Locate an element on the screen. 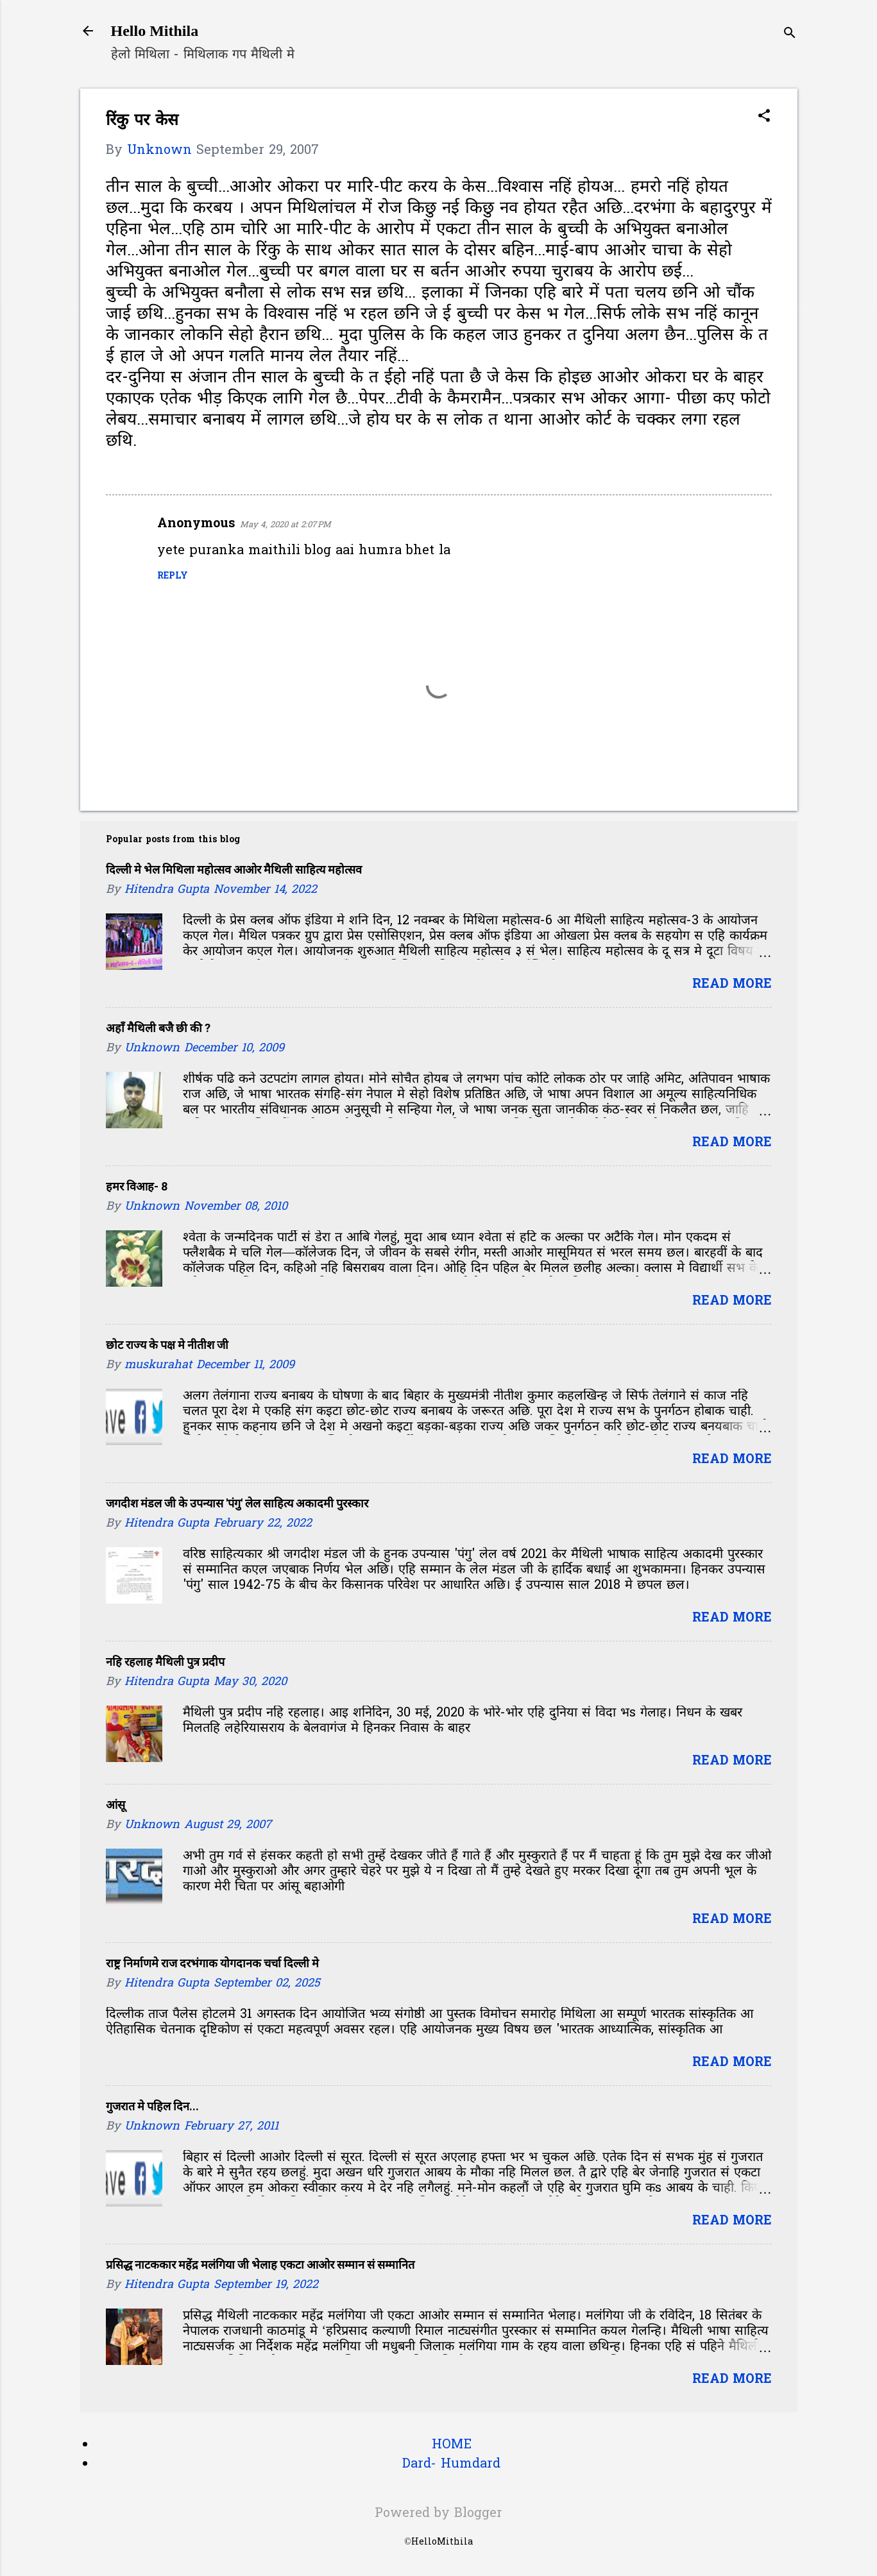 This screenshot has height=2576, width=877. Powered by Blogger is located at coordinates (438, 2513).